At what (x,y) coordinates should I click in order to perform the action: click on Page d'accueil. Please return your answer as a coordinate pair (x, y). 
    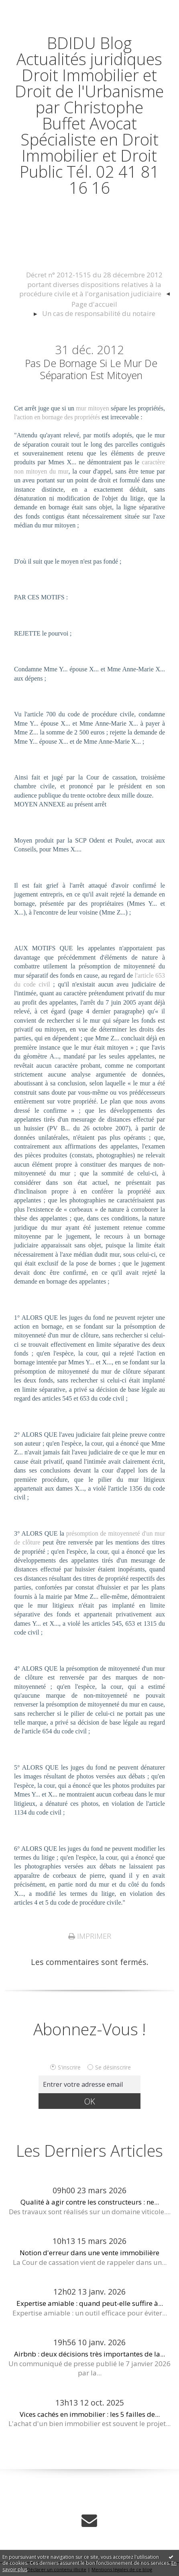
    Looking at the image, I should click on (94, 304).